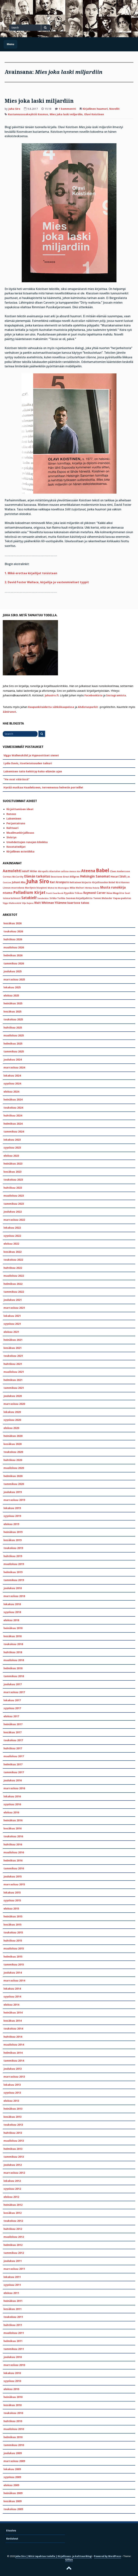 The image size is (138, 2576). I want to click on Viggo Wallensköld [Viggo Wallensköld (6 kohdetta)], so click(12, 903).